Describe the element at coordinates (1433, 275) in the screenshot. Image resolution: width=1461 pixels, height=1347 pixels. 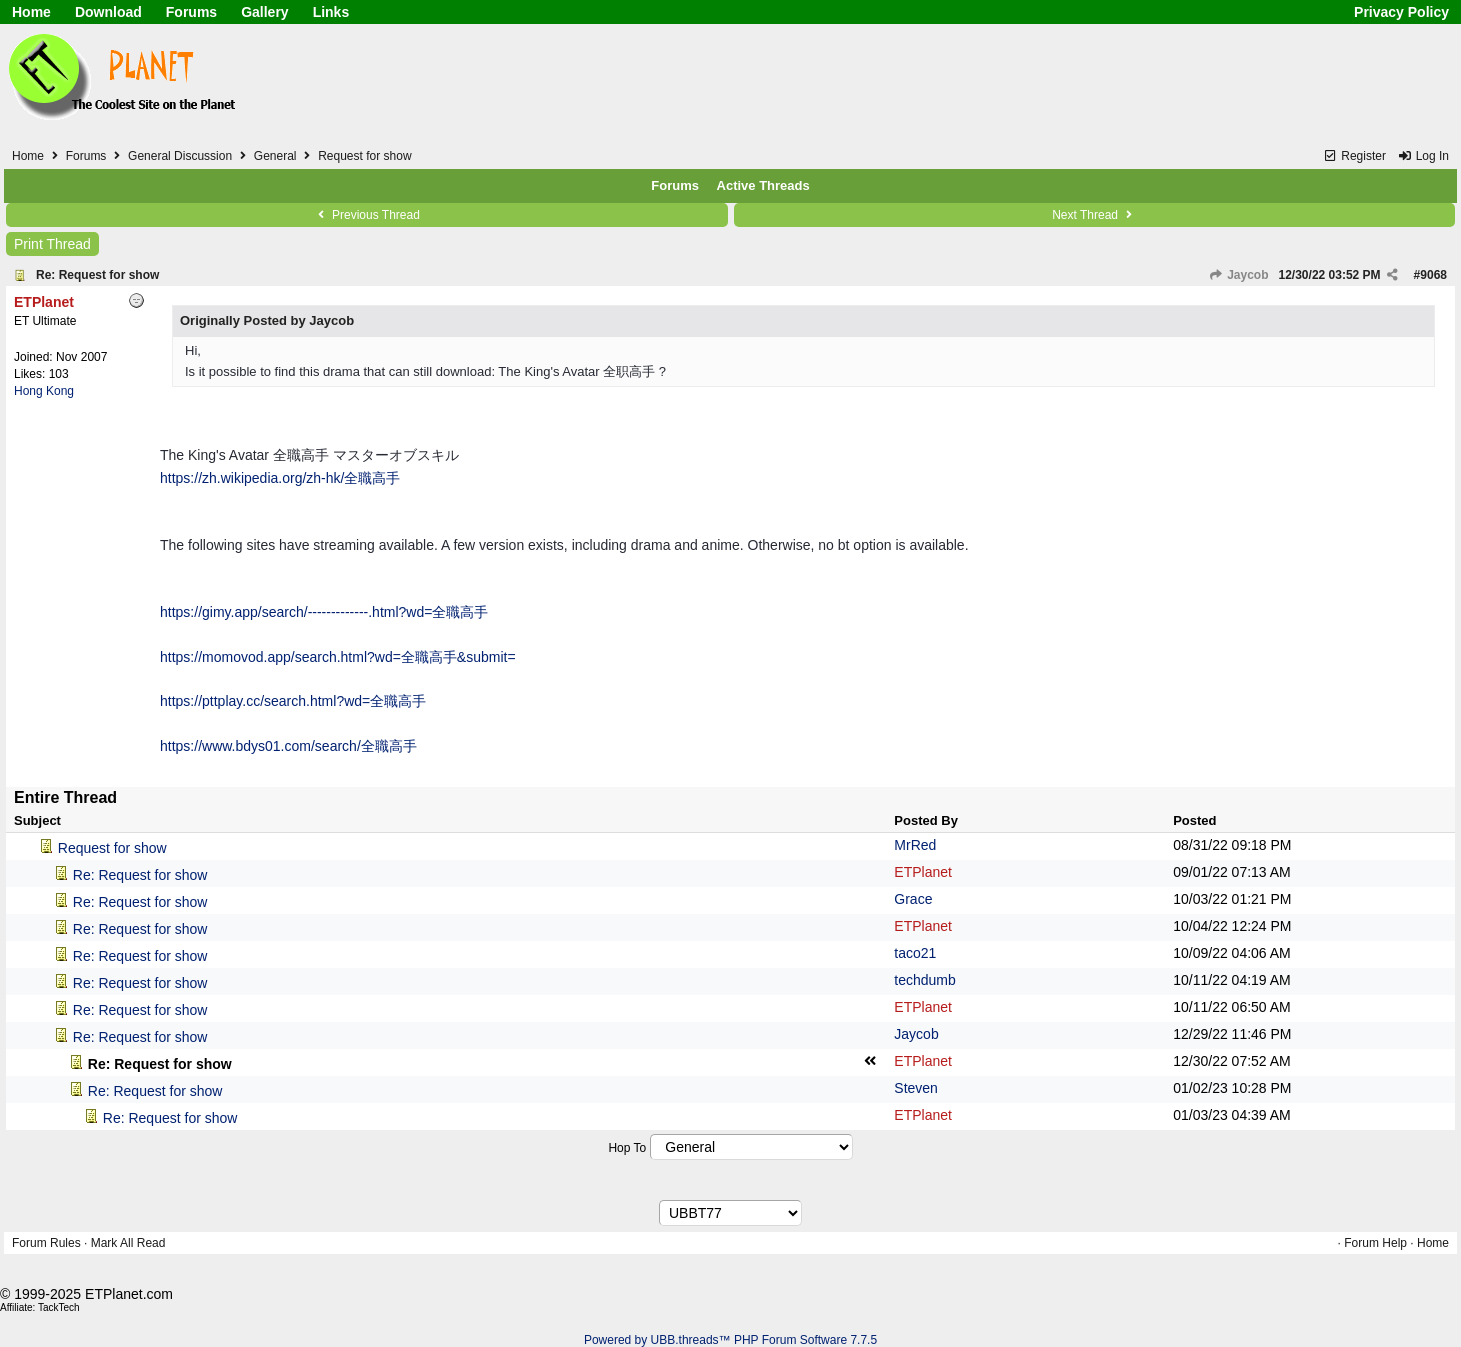
I see `9068` at that location.